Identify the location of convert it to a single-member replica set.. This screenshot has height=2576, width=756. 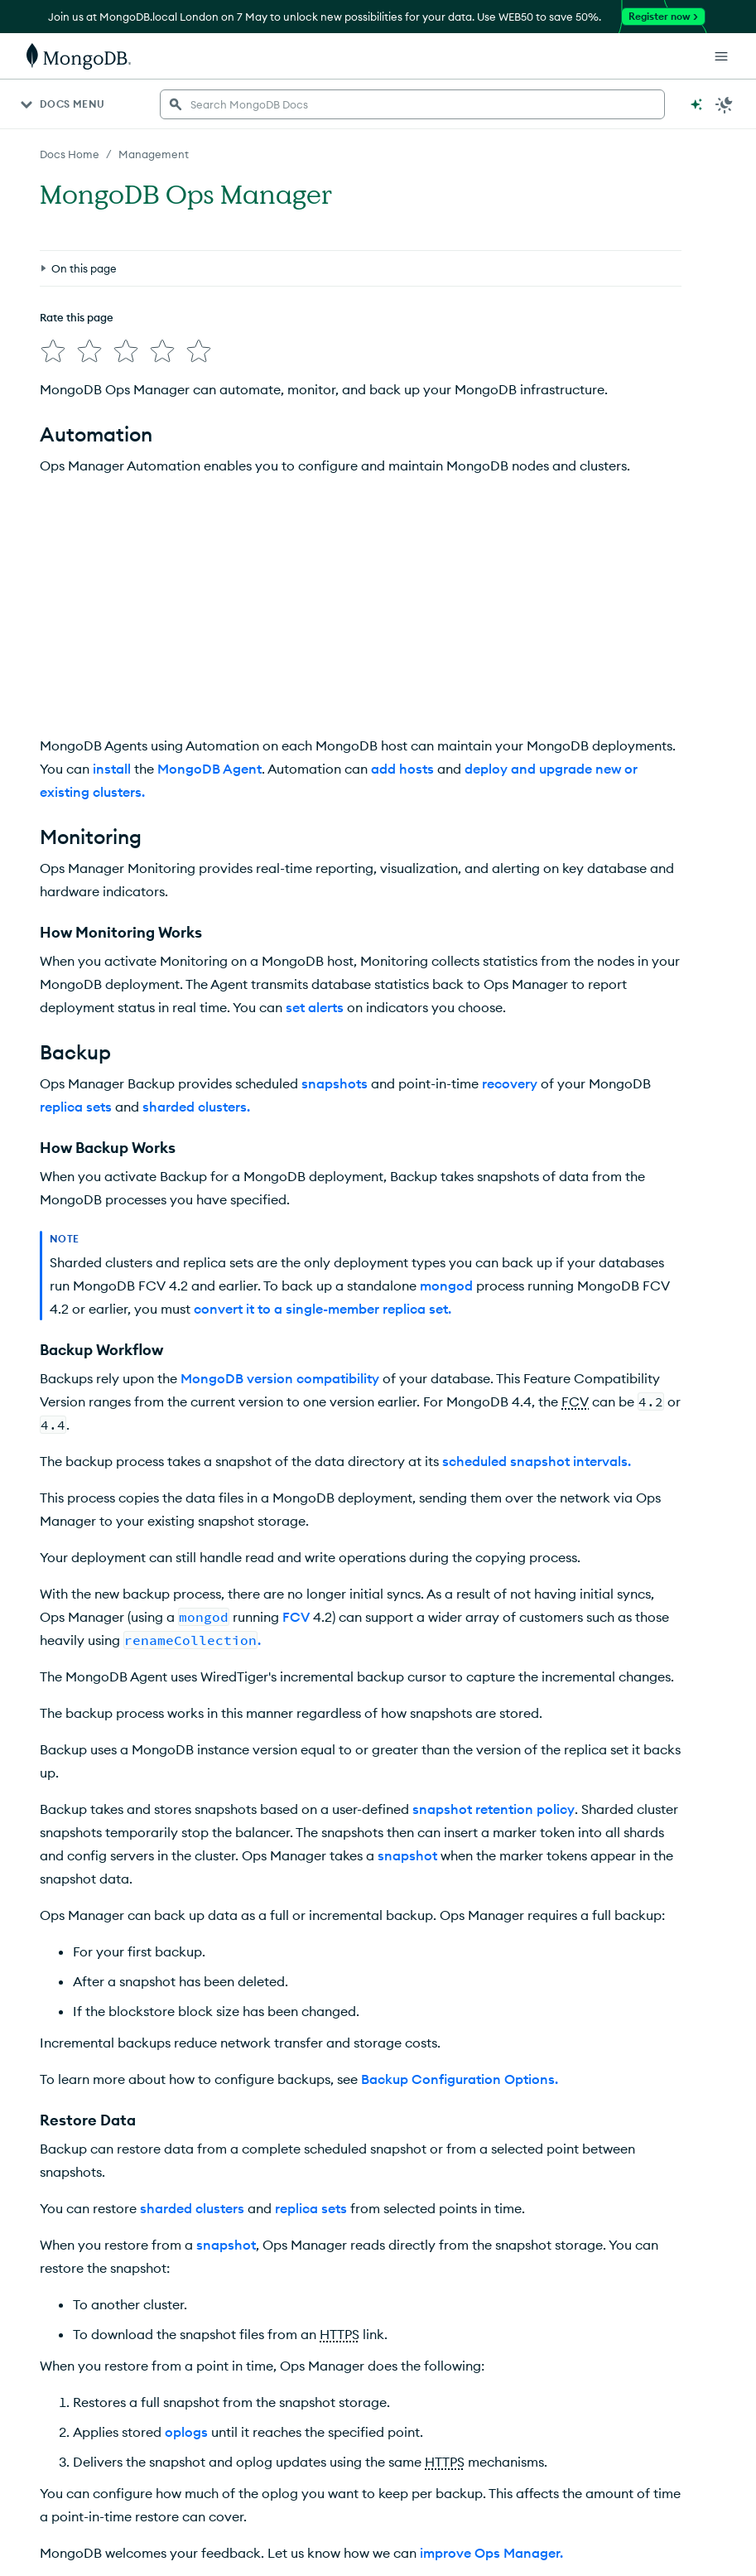
(322, 1308).